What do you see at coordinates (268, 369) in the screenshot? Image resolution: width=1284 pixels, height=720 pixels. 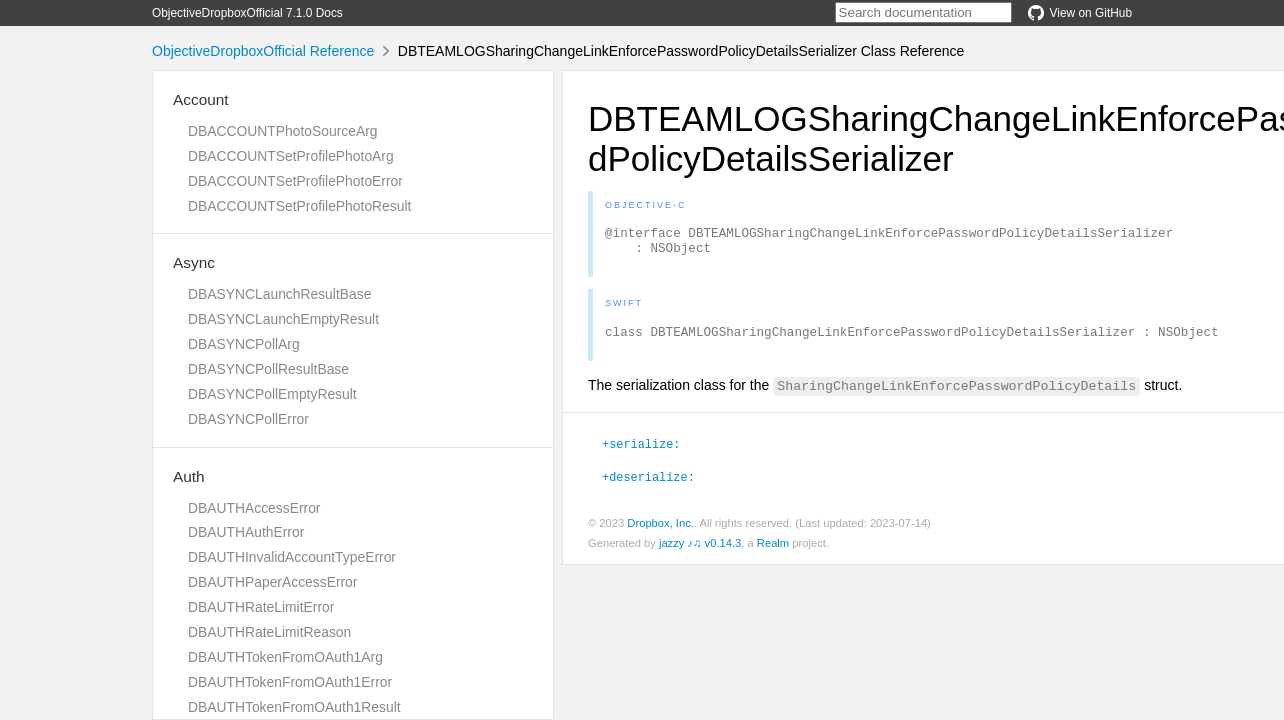 I see `DBASYNCPollResultBase` at bounding box center [268, 369].